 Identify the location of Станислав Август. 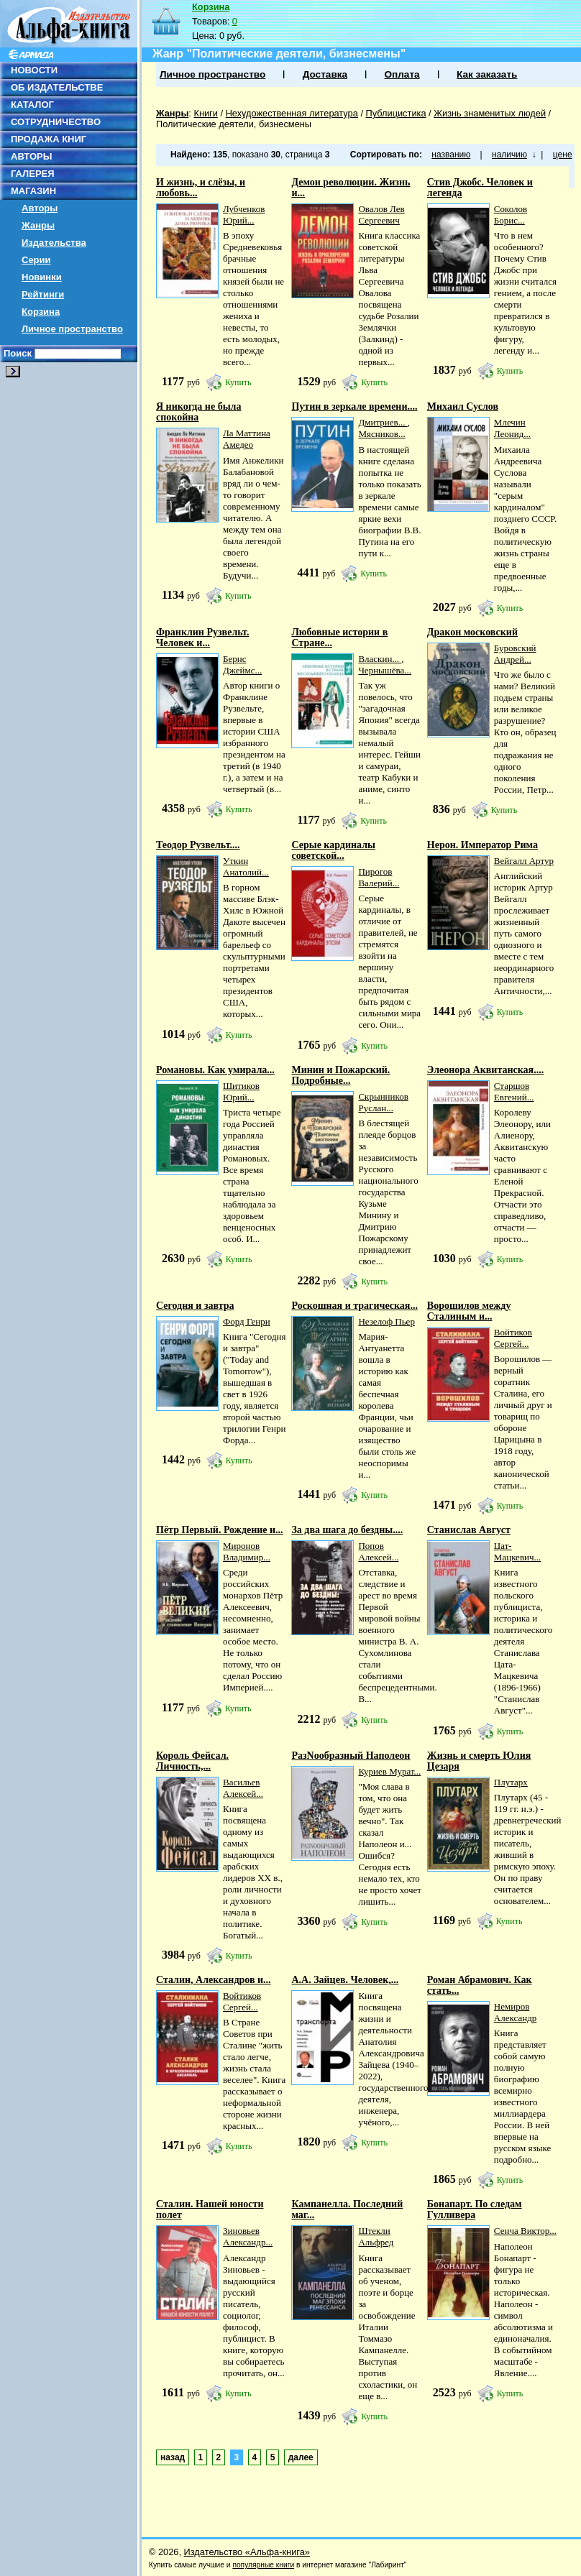
(469, 1529).